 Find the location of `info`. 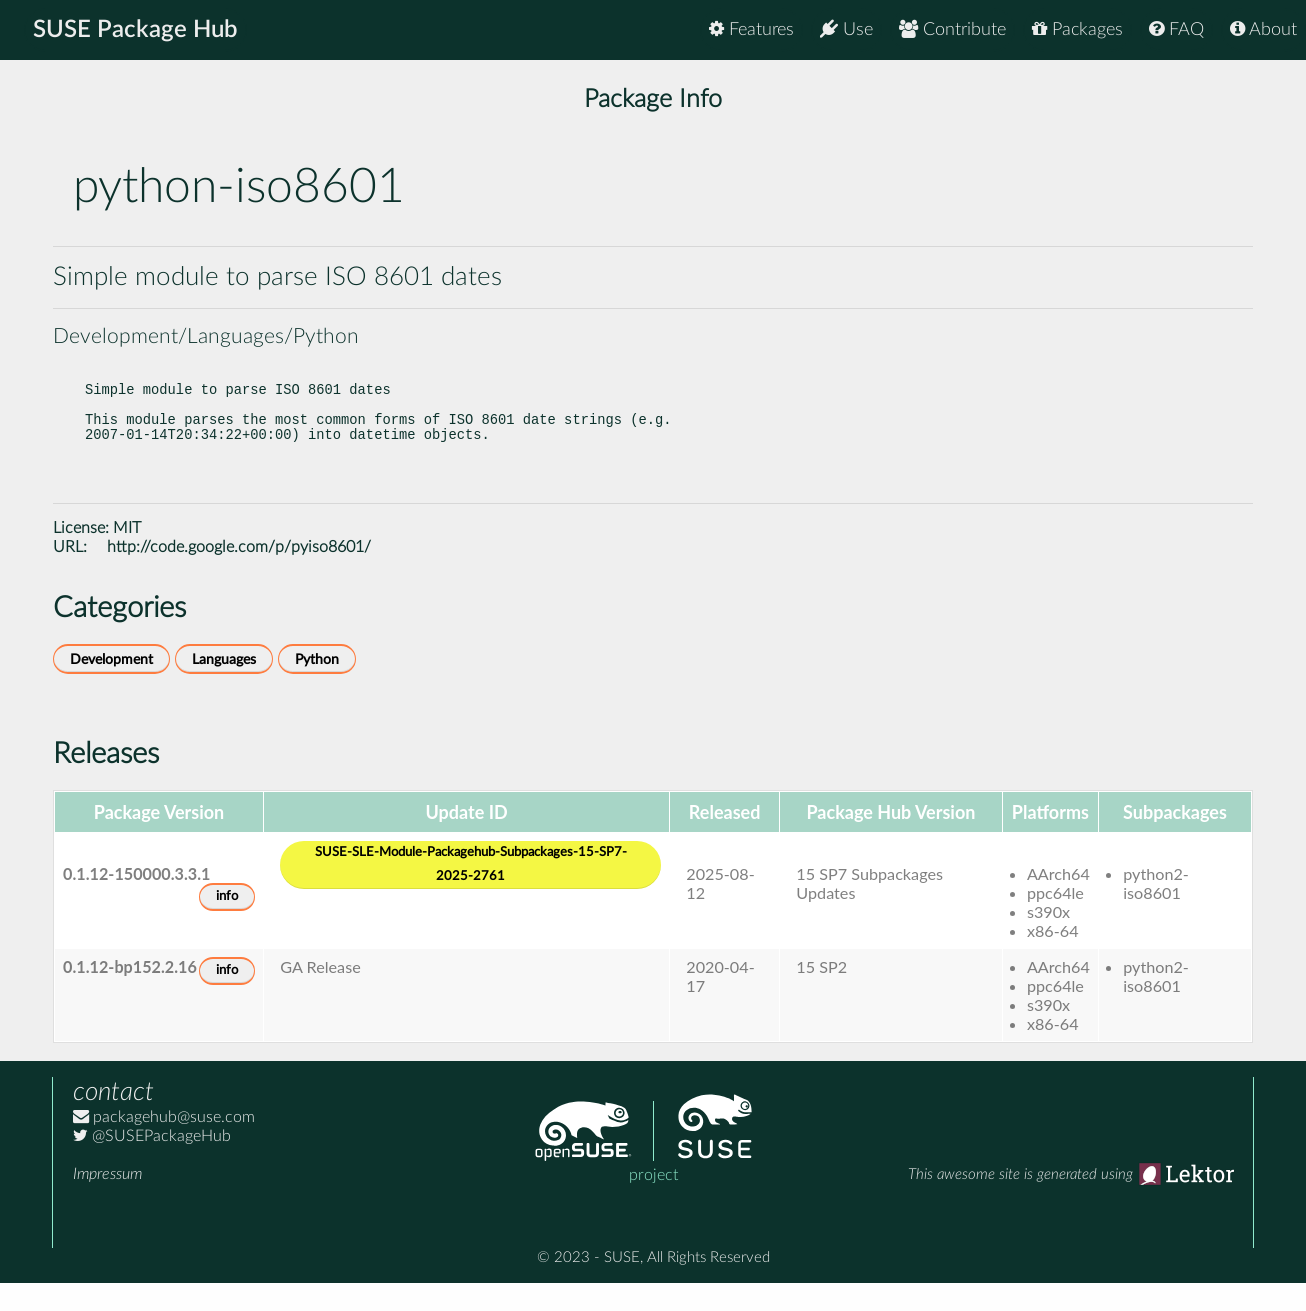

info is located at coordinates (227, 924).